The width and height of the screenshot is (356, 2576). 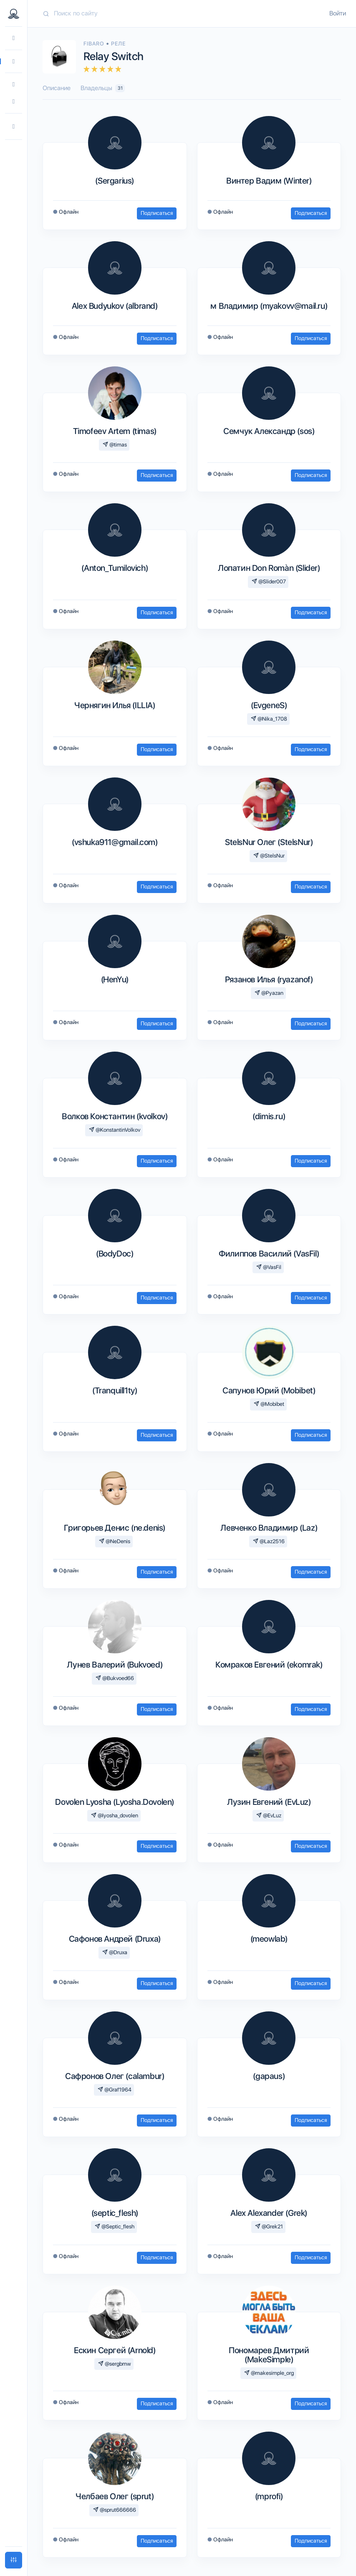 I want to click on (Anton_Tumilovich), so click(x=114, y=568).